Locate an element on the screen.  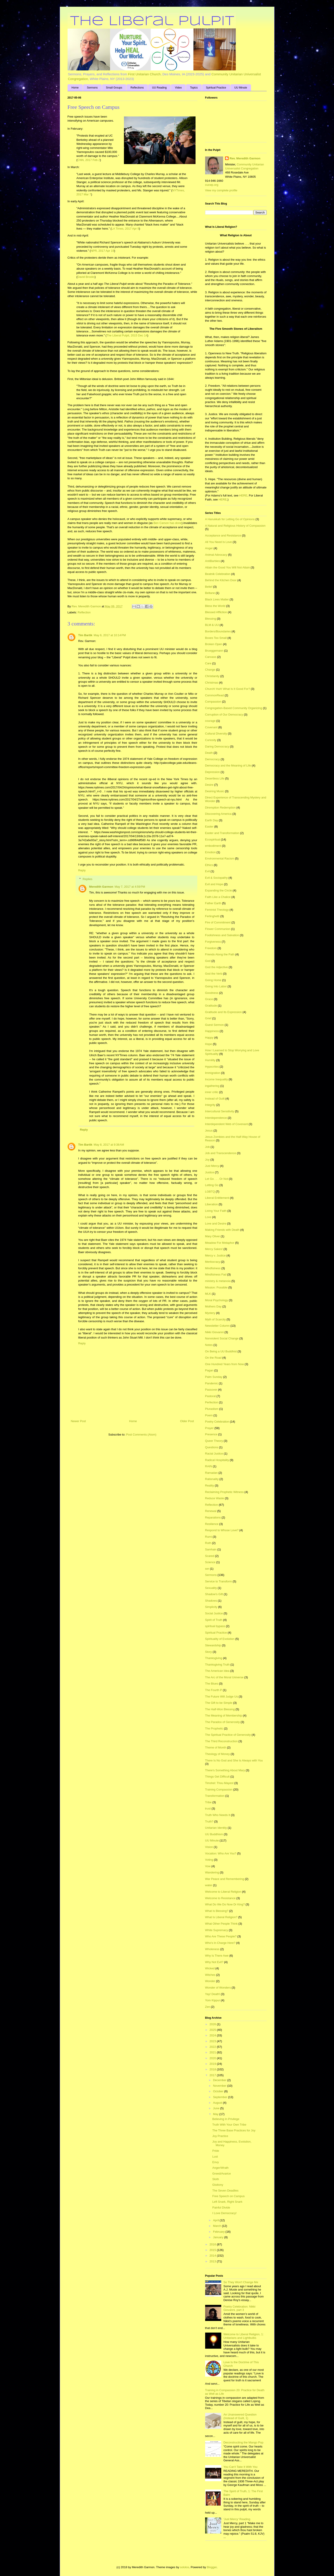
Topics is located at coordinates (194, 87).